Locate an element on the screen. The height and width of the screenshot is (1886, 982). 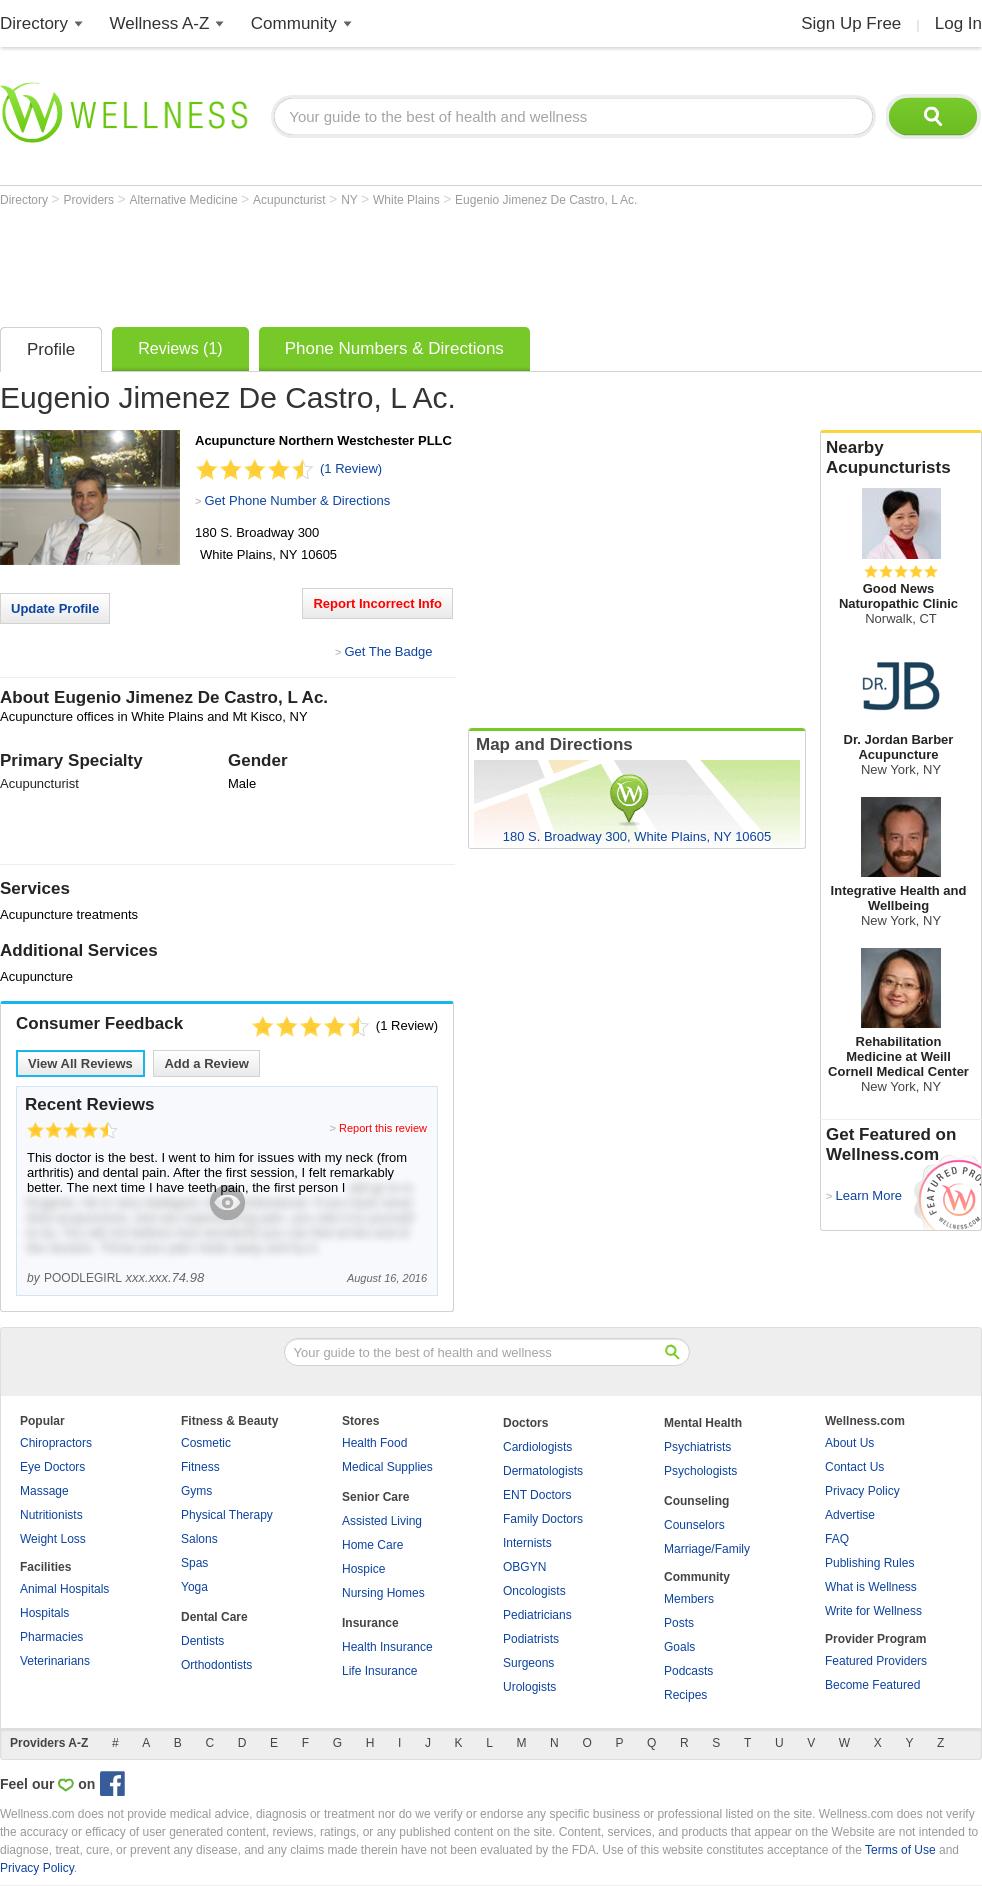
Cardiologists is located at coordinates (537, 1447).